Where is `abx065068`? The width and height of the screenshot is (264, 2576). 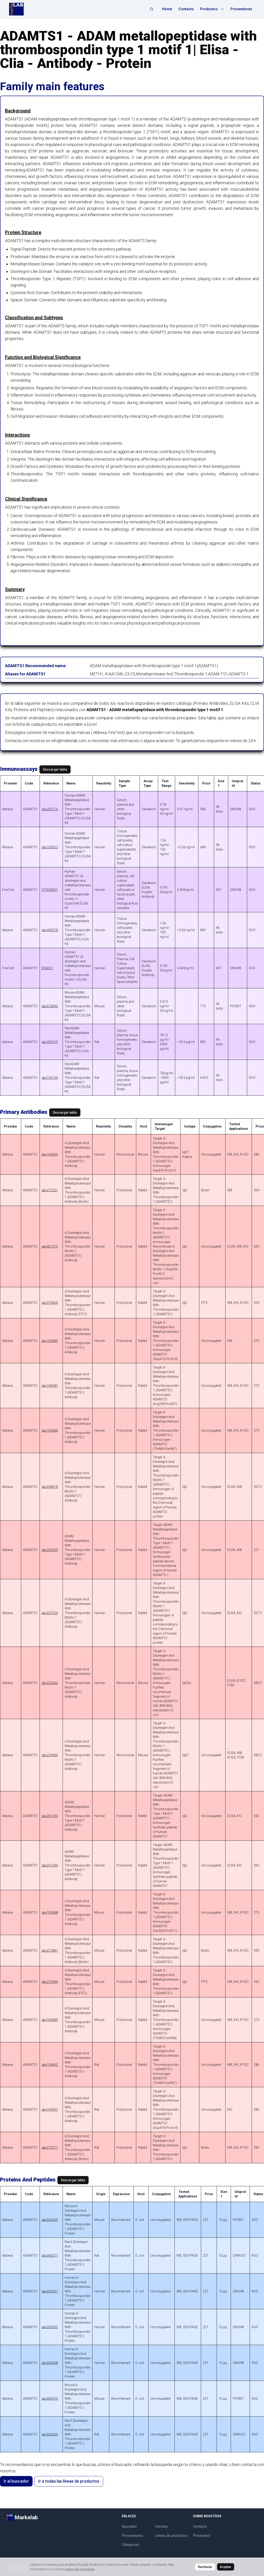
abx065068 is located at coordinates (50, 2363).